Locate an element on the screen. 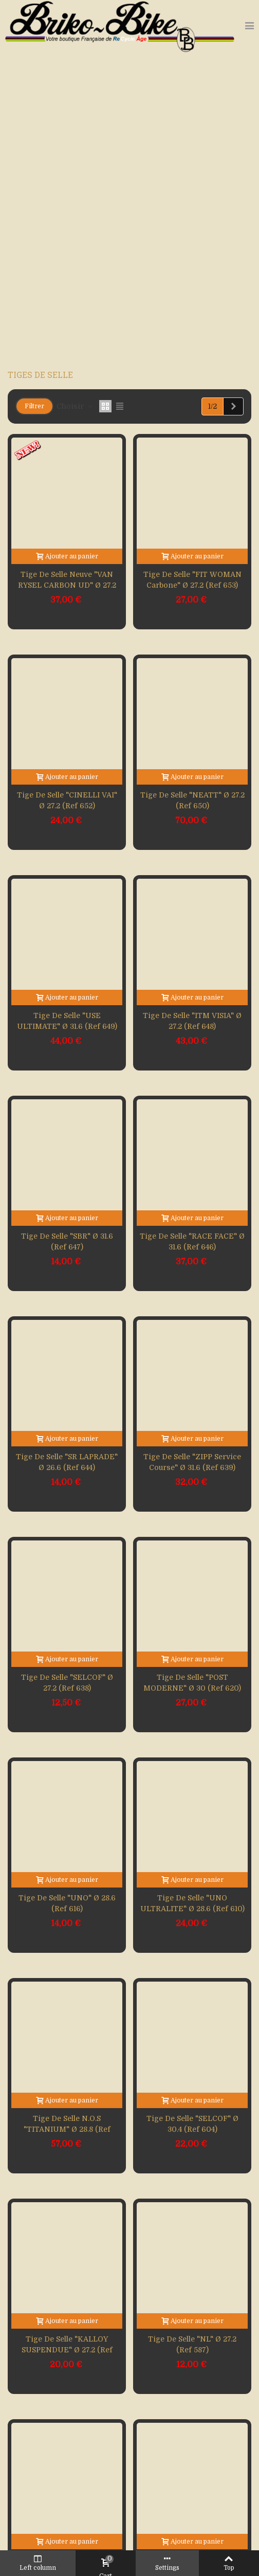 The height and width of the screenshot is (2576, 259). Tige de selle "NEATT" Ø 27.2 (Ref 650) is located at coordinates (192, 800).